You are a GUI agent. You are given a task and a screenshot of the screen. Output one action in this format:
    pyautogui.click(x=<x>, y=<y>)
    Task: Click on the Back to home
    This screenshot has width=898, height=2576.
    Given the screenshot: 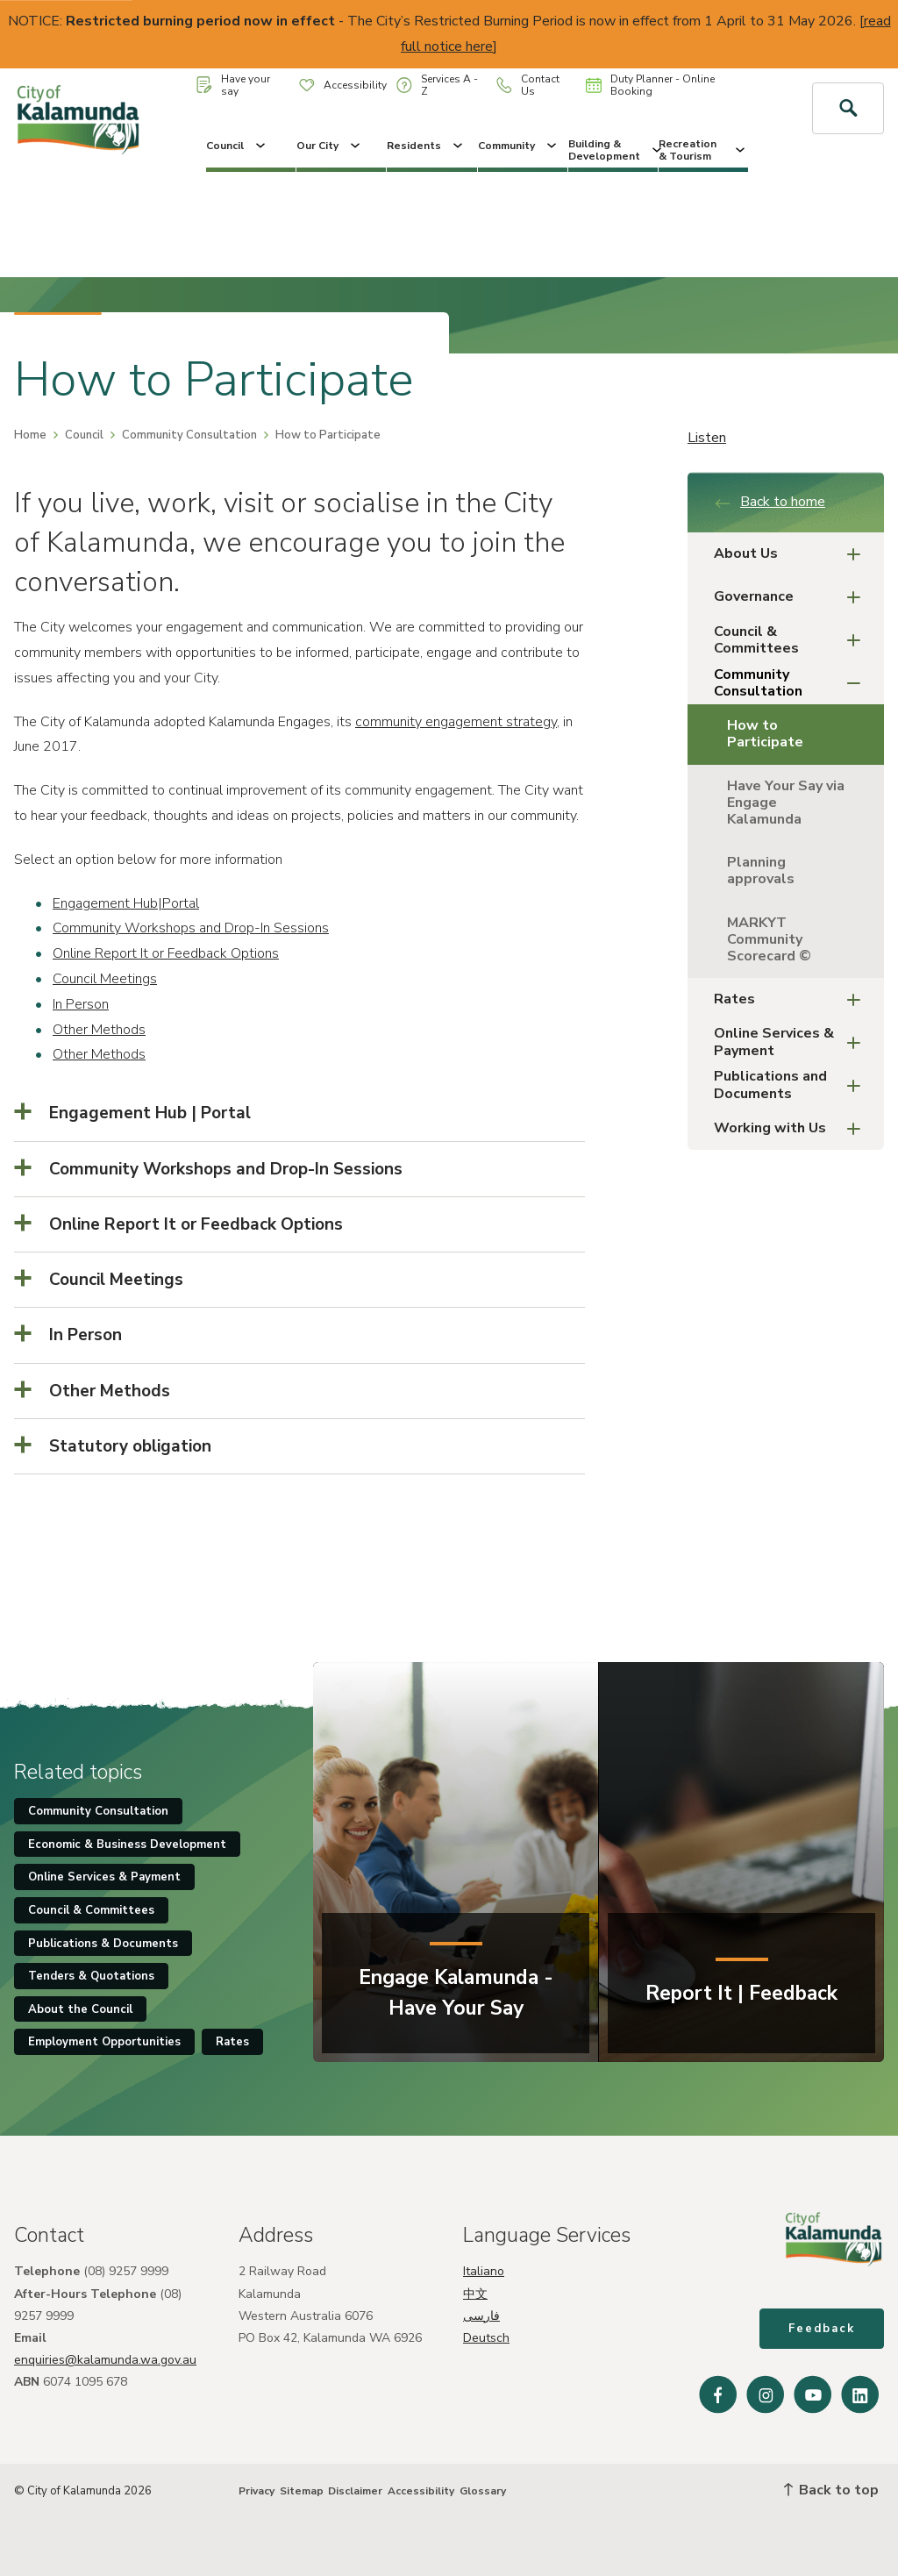 What is the action you would take?
    pyautogui.click(x=769, y=501)
    